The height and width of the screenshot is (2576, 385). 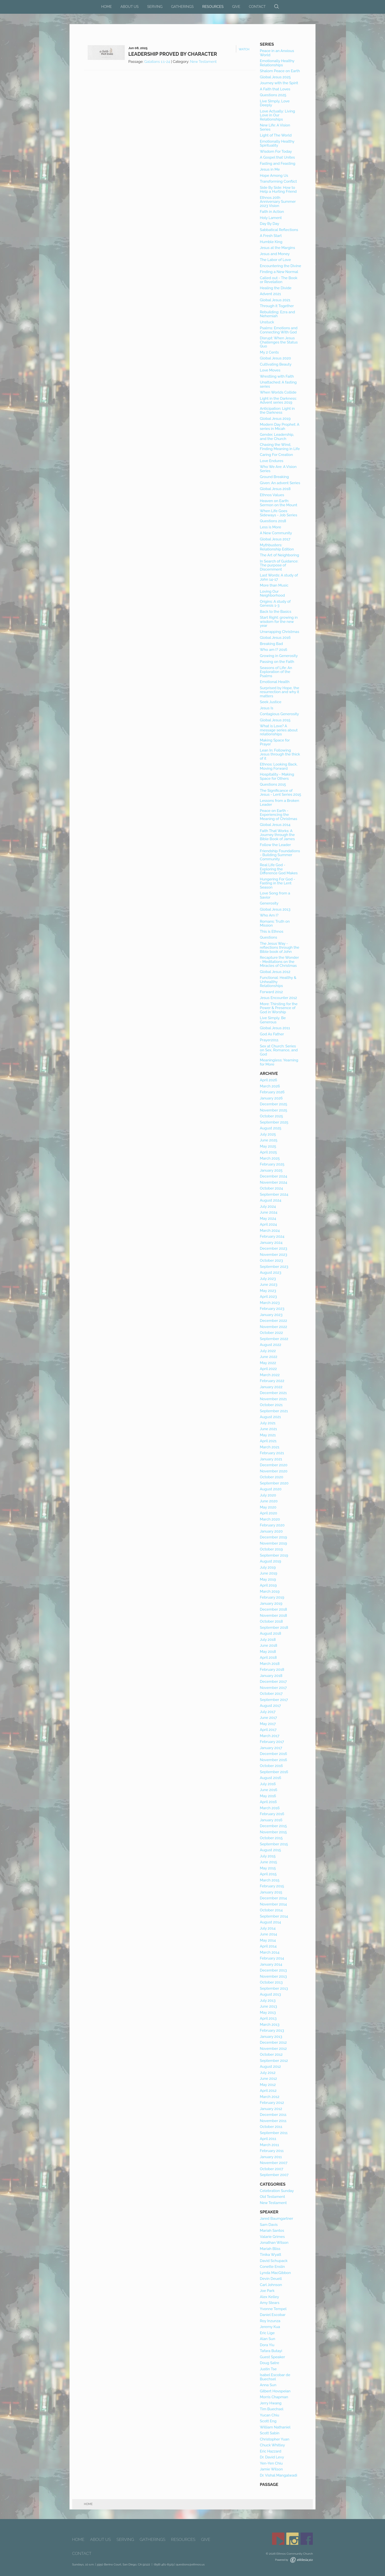 I want to click on Unwrapping Christmas, so click(x=279, y=632).